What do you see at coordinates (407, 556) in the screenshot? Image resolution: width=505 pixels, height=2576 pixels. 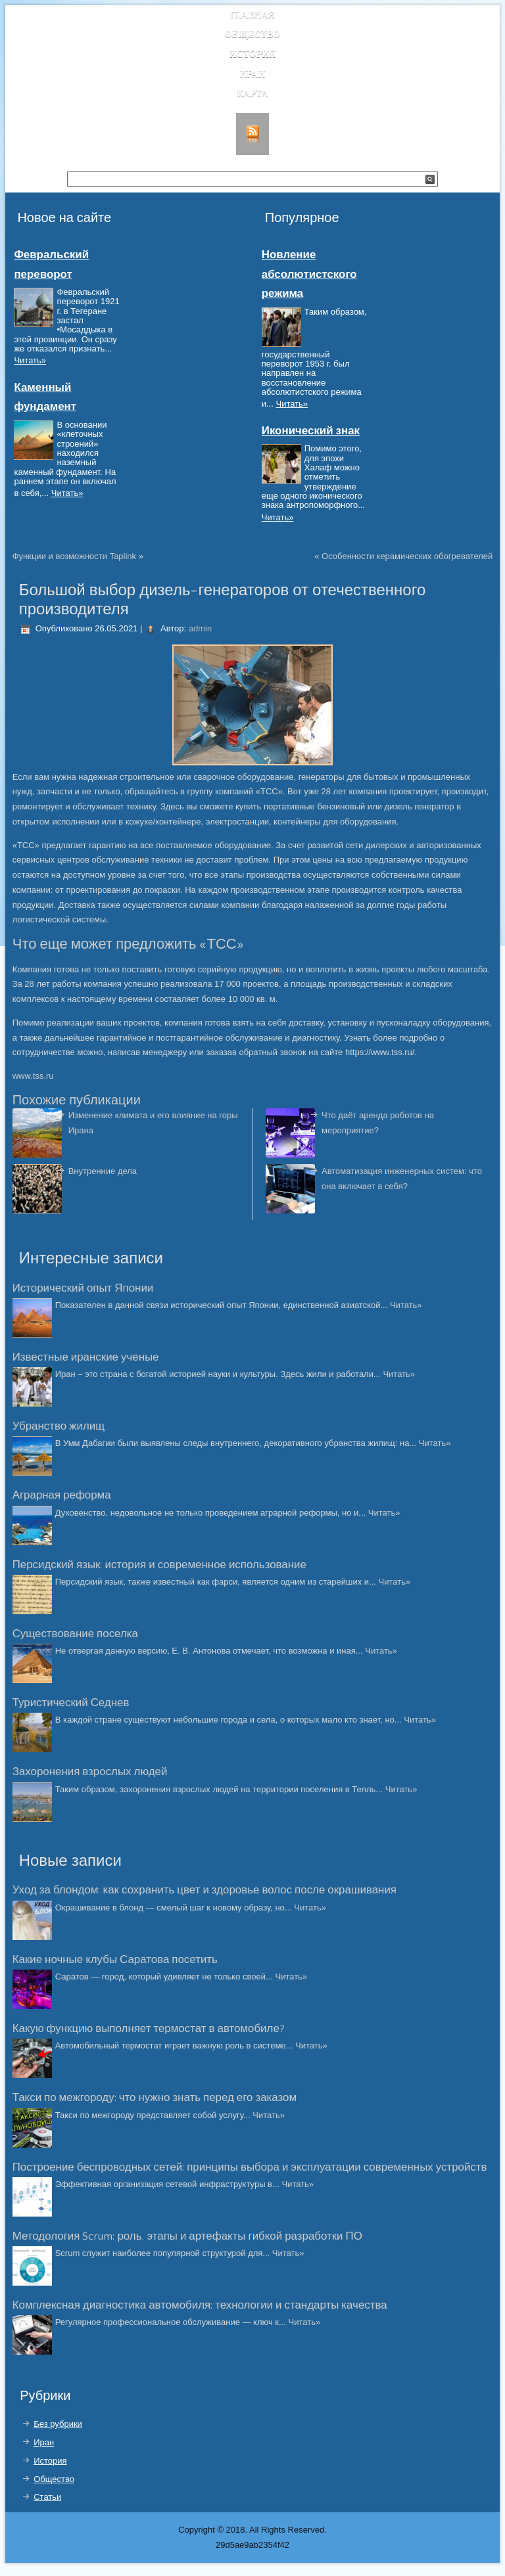 I see `Особенности керамических обогревателей` at bounding box center [407, 556].